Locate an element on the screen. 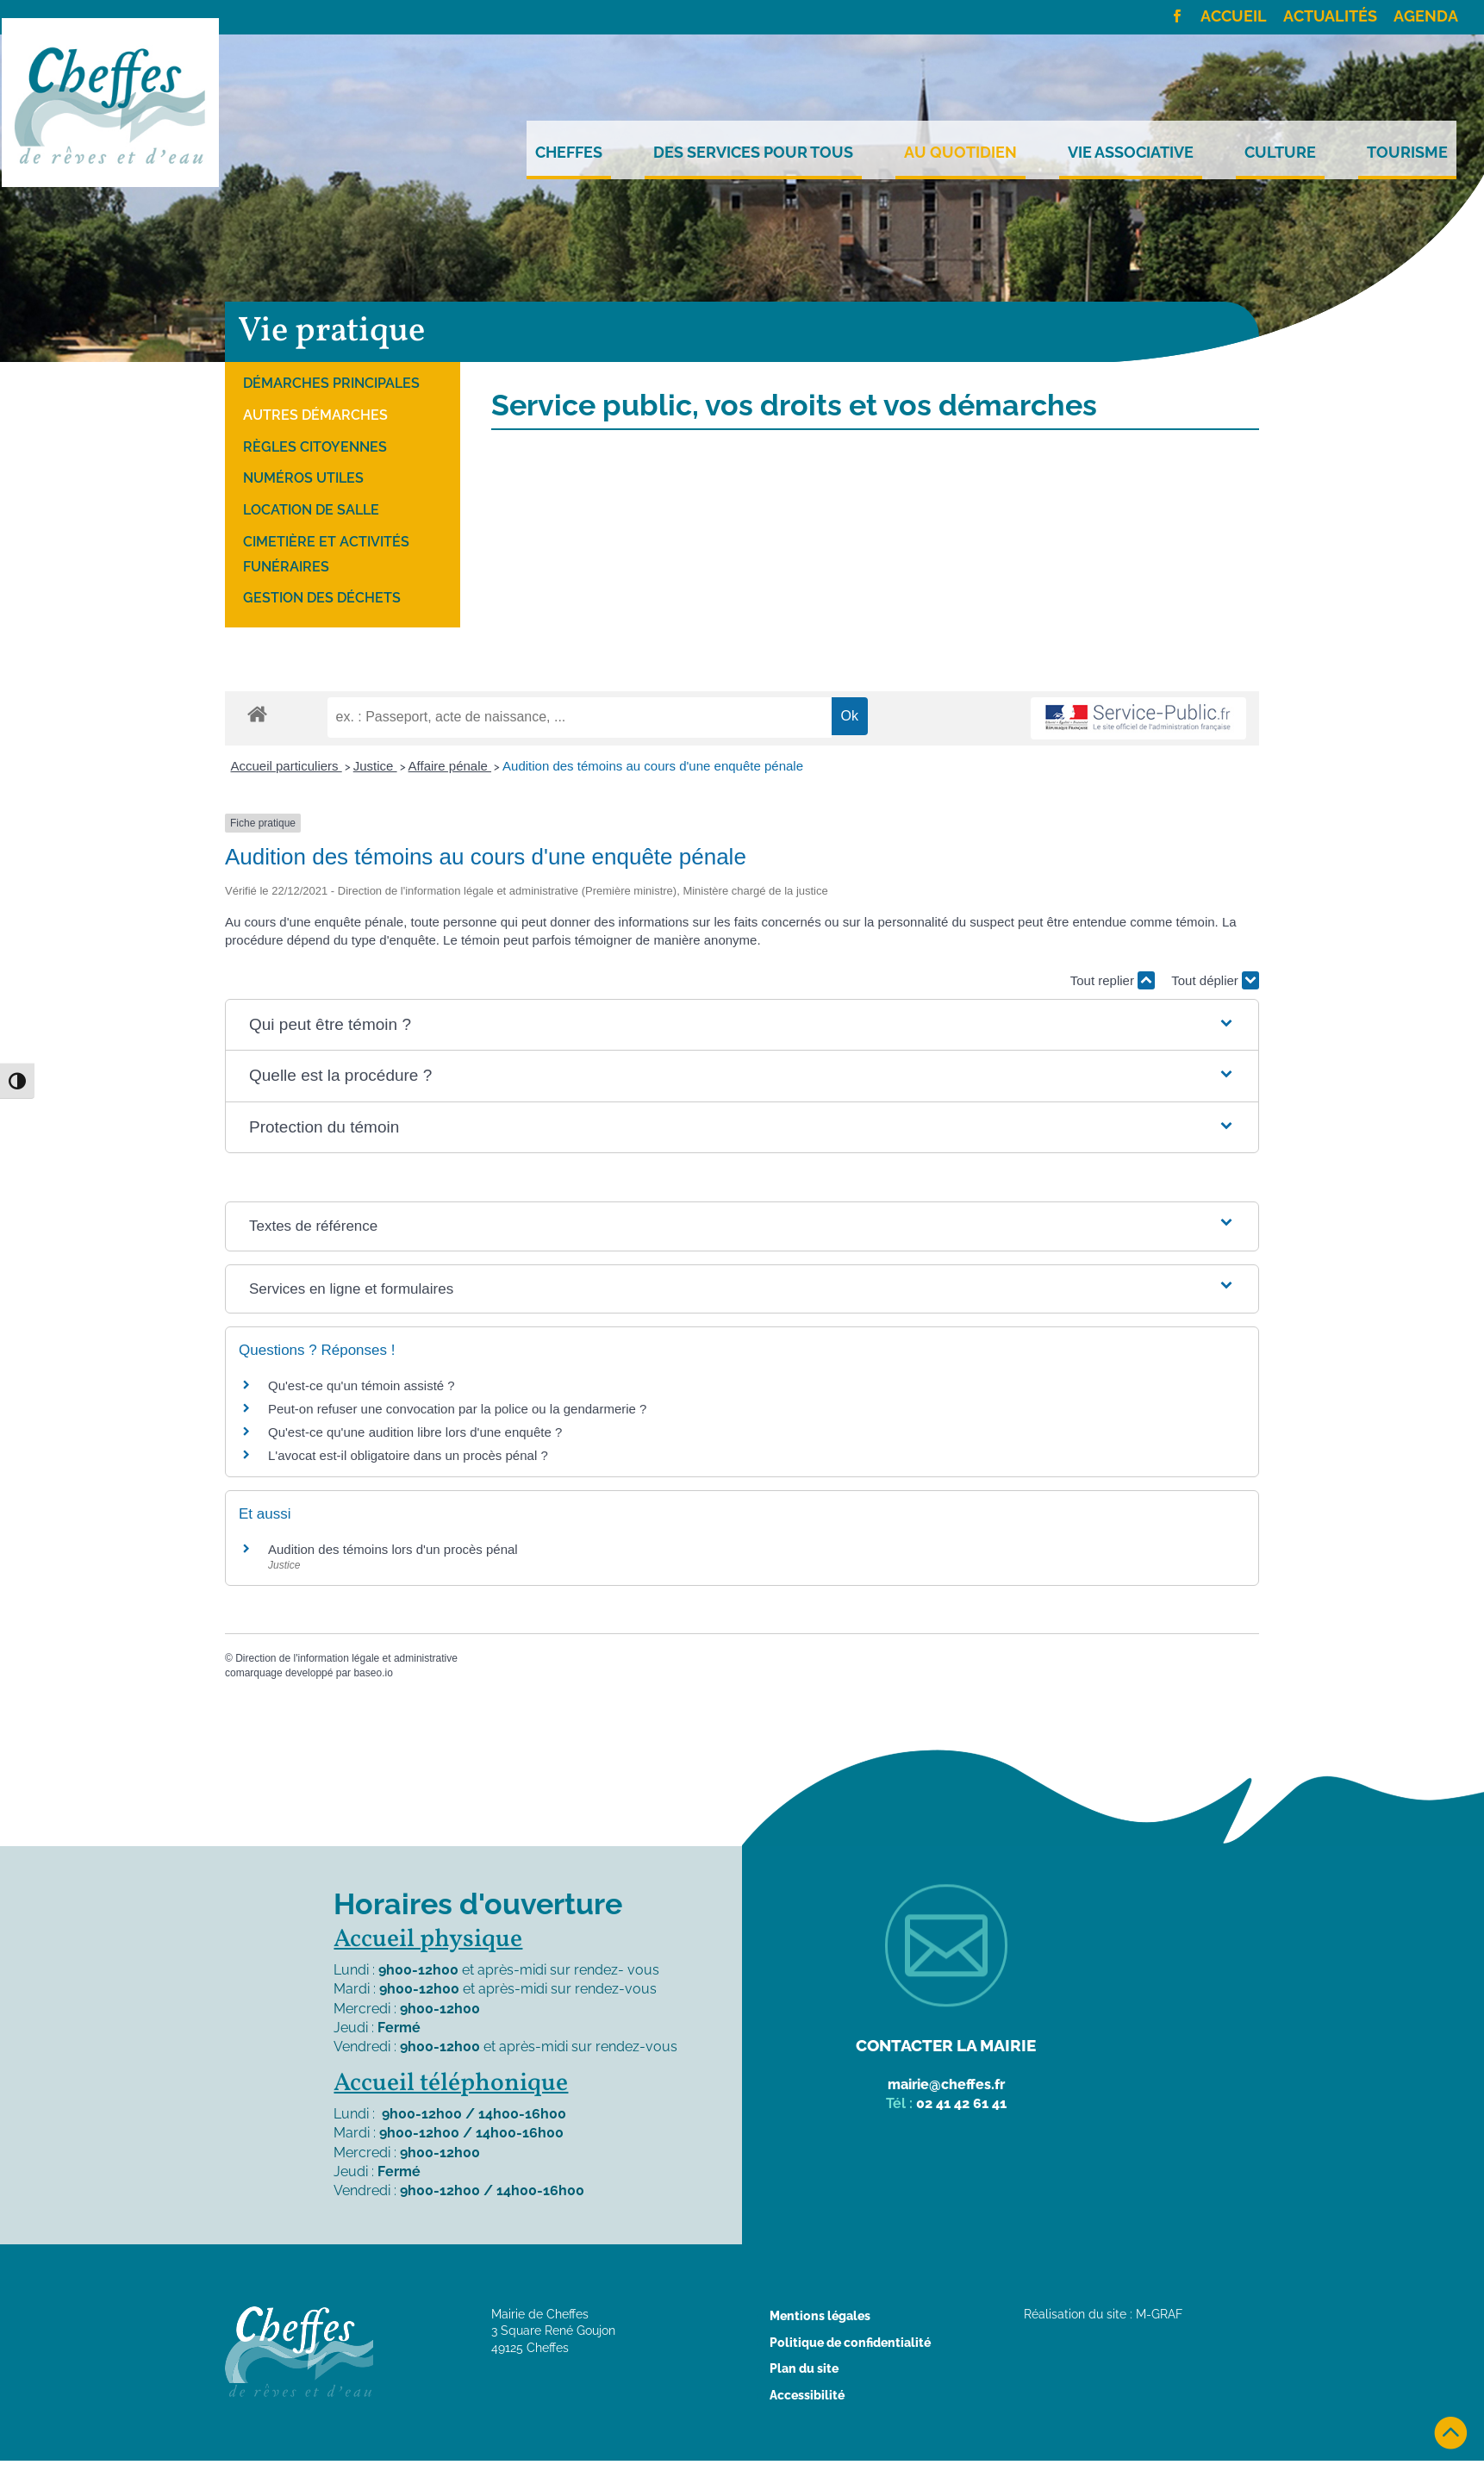 This screenshot has width=1484, height=2471. Des services pour tous is located at coordinates (753, 152).